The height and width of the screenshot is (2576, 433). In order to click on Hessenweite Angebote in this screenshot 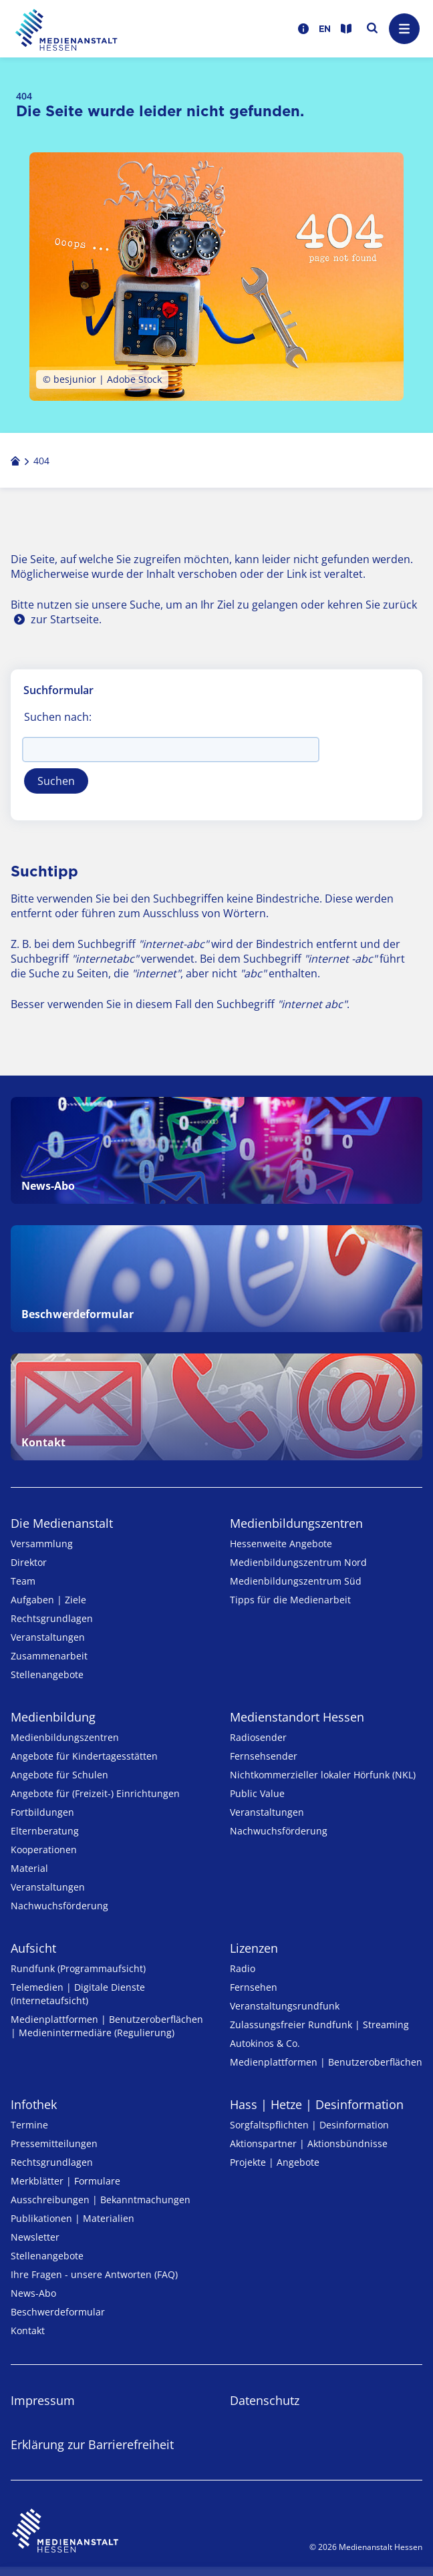, I will do `click(281, 1543)`.